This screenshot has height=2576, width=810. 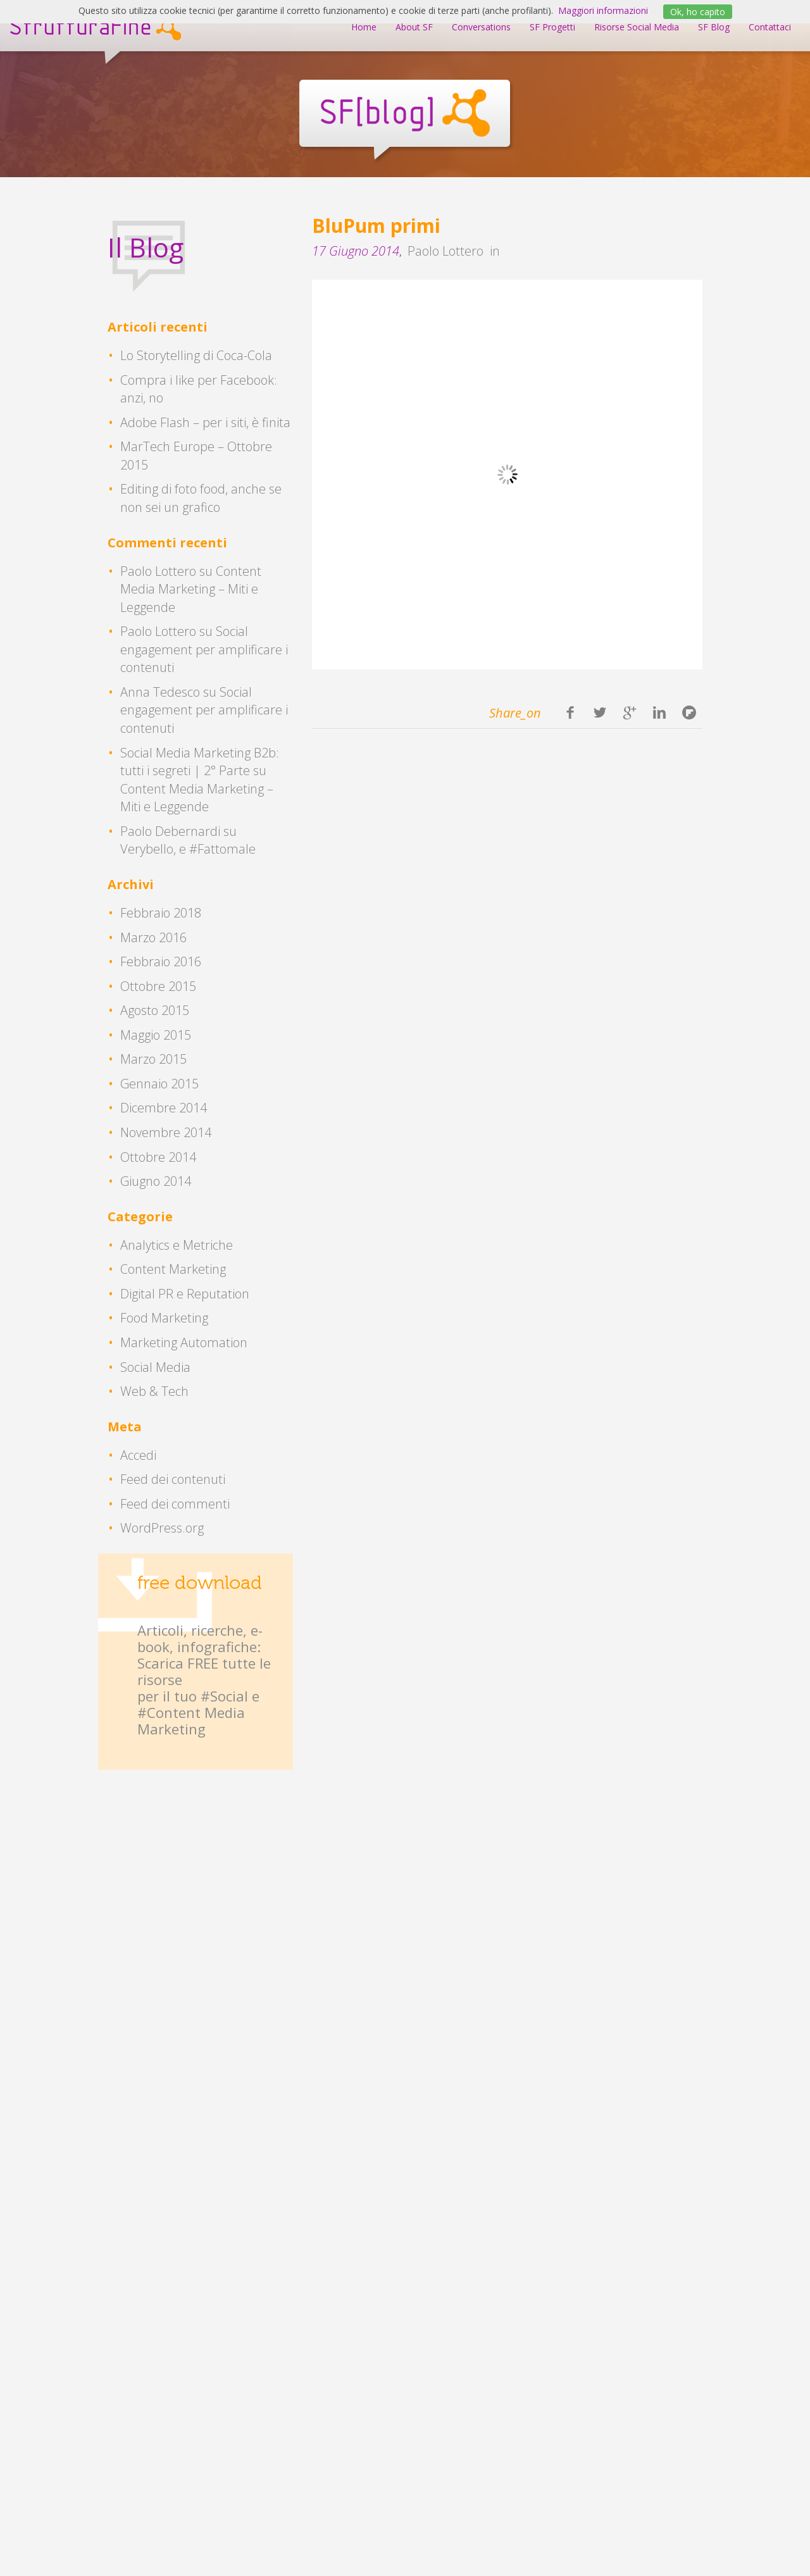 What do you see at coordinates (154, 1391) in the screenshot?
I see `Web & Tech` at bounding box center [154, 1391].